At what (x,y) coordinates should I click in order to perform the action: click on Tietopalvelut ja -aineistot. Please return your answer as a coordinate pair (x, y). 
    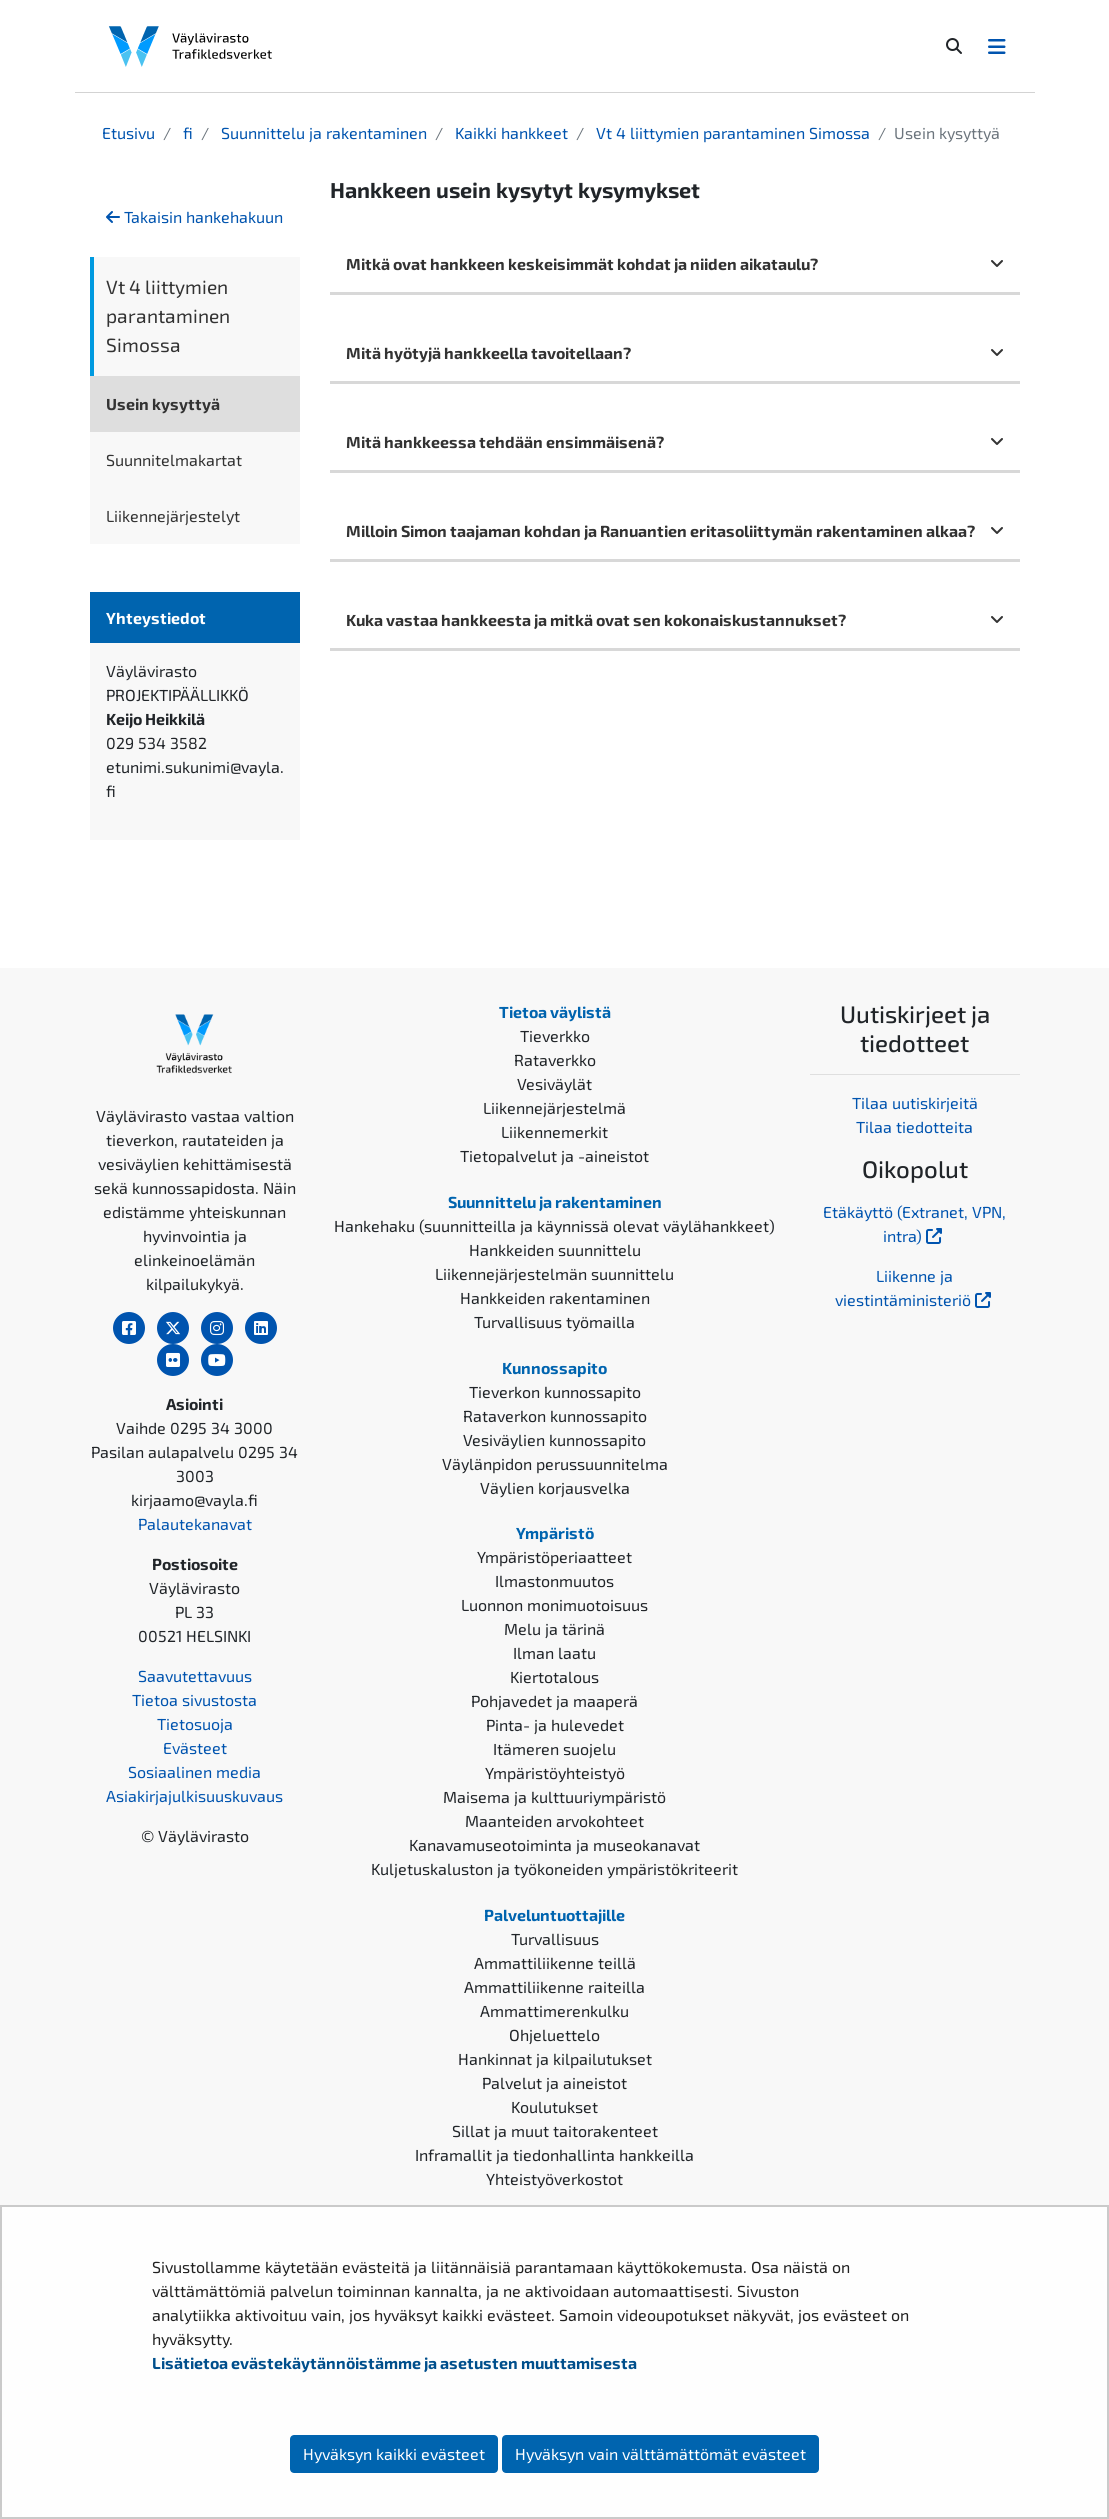
    Looking at the image, I should click on (554, 1155).